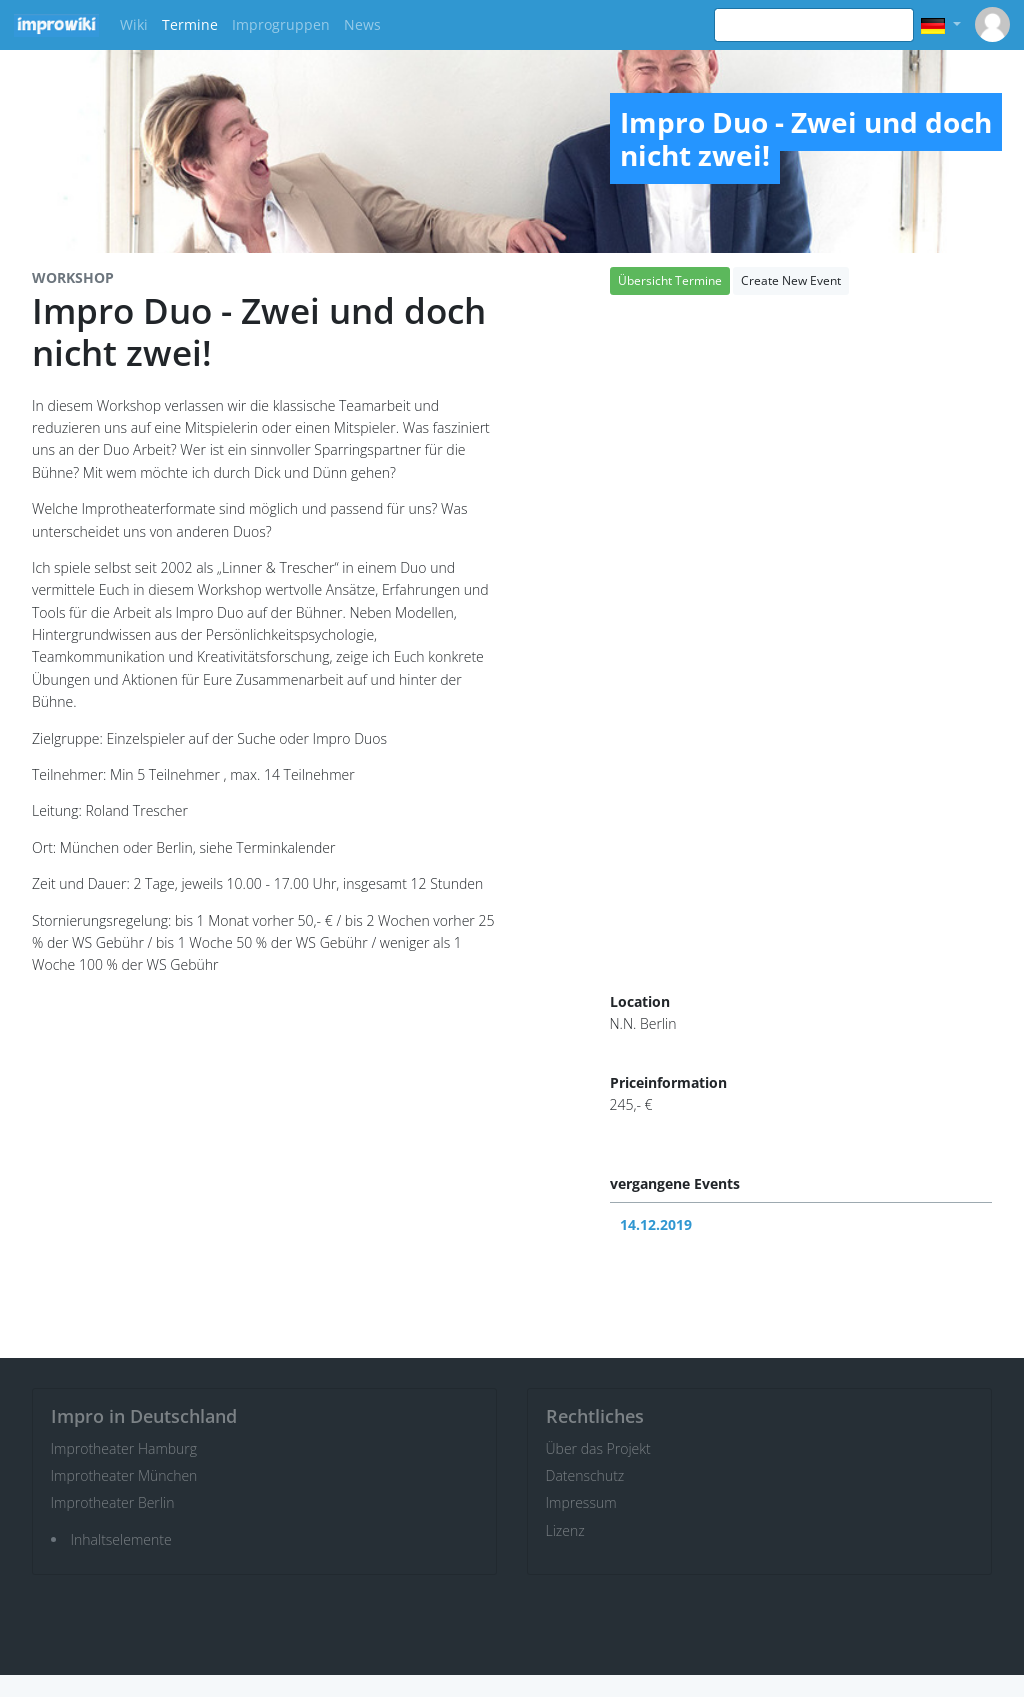 This screenshot has width=1024, height=1697. I want to click on Lizenz, so click(565, 1530).